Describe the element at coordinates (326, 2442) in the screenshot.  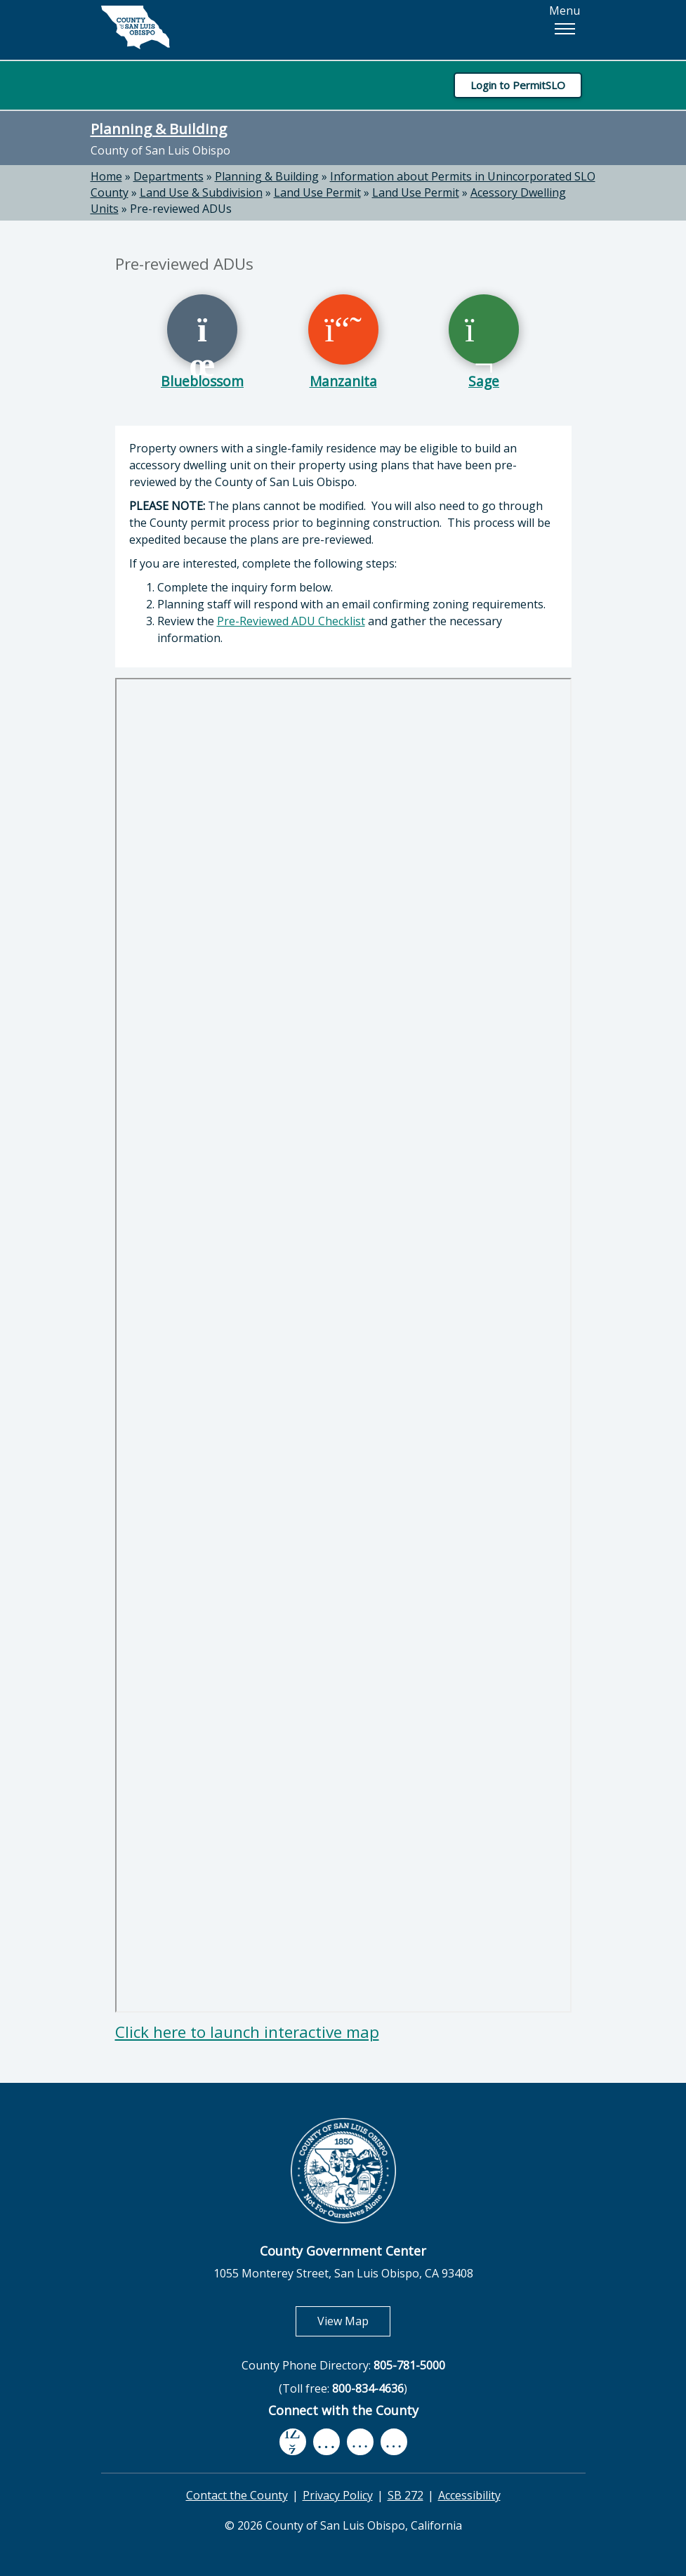
I see `[youtube, opens in new tab]` at that location.